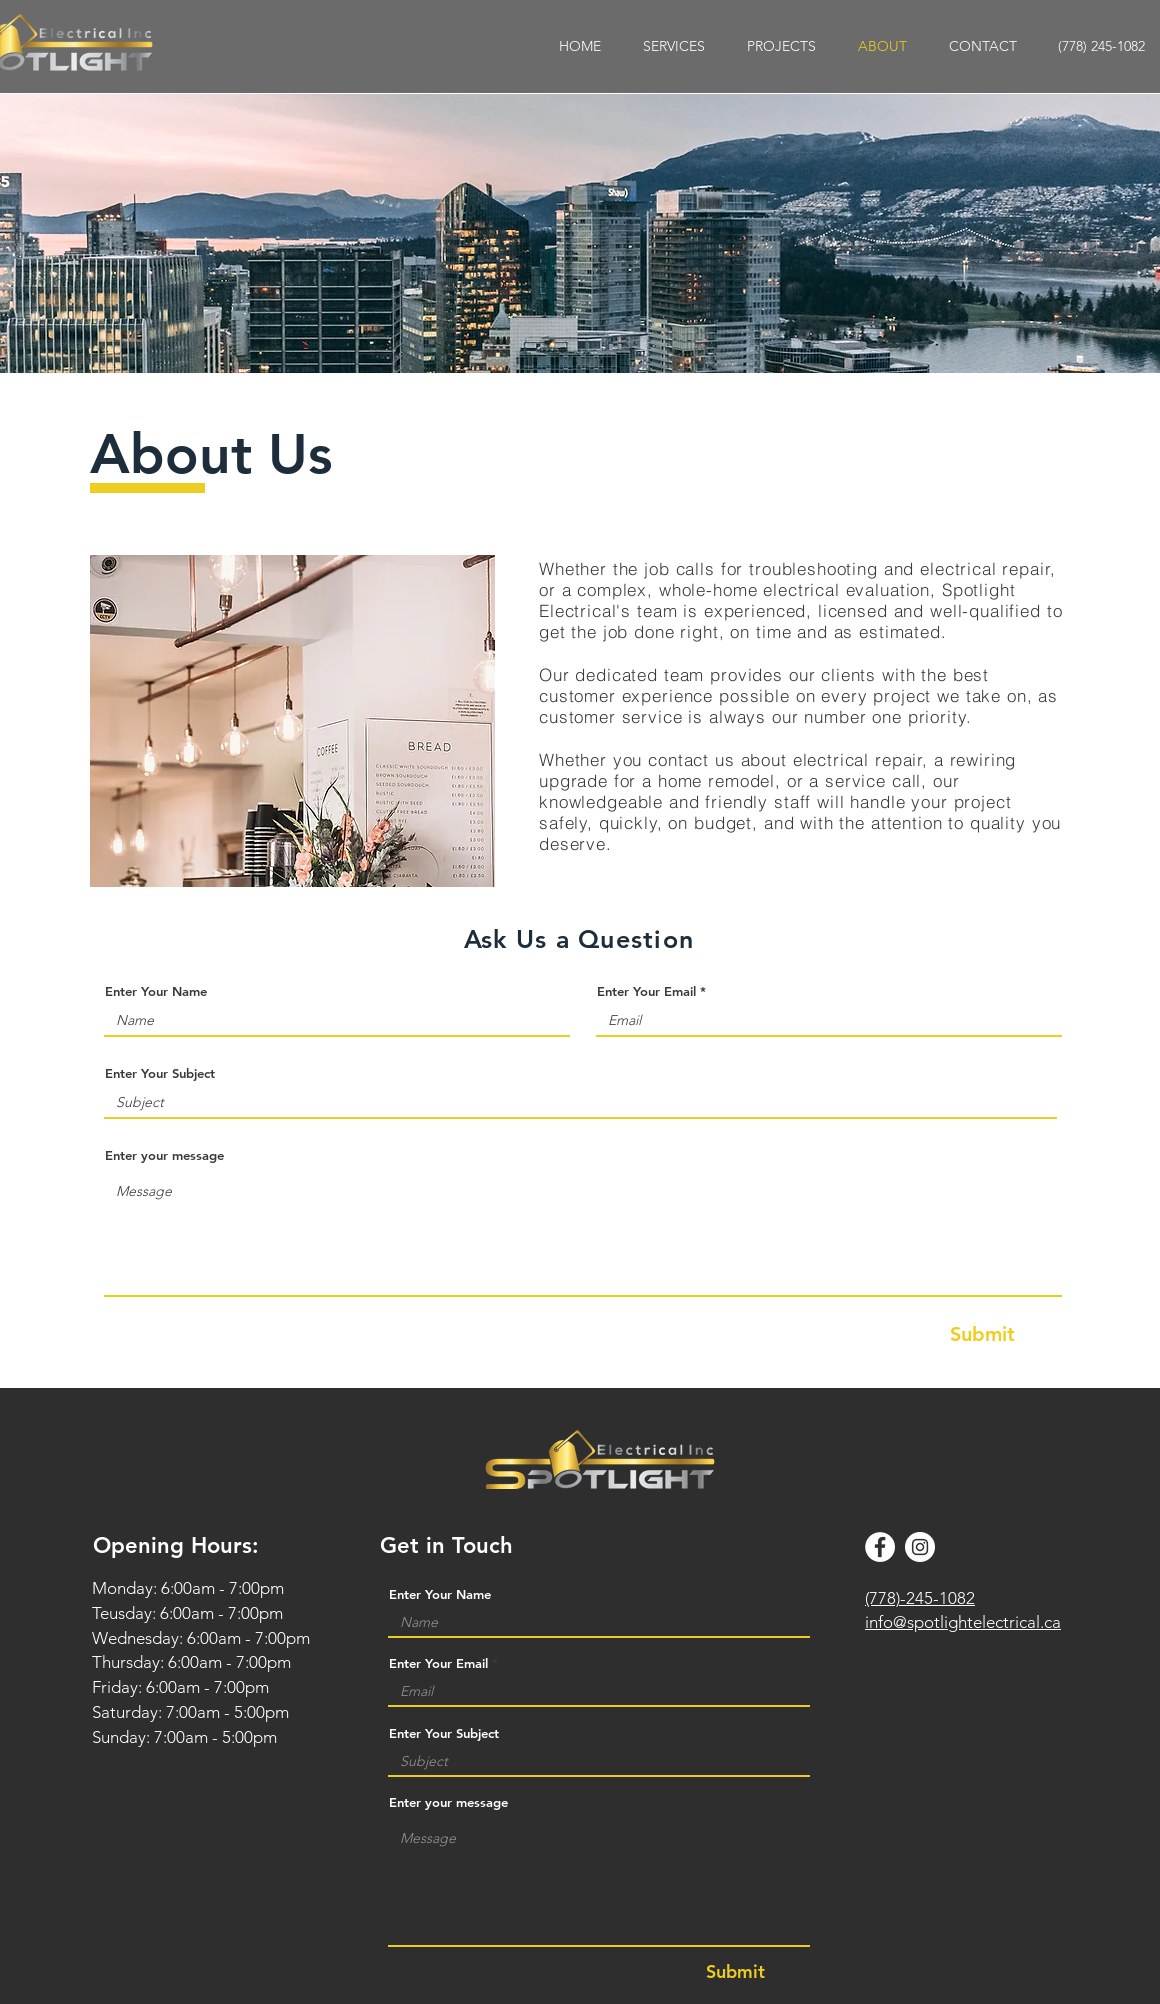 This screenshot has height=2004, width=1160. Describe the element at coordinates (982, 1334) in the screenshot. I see `[Submit]` at that location.